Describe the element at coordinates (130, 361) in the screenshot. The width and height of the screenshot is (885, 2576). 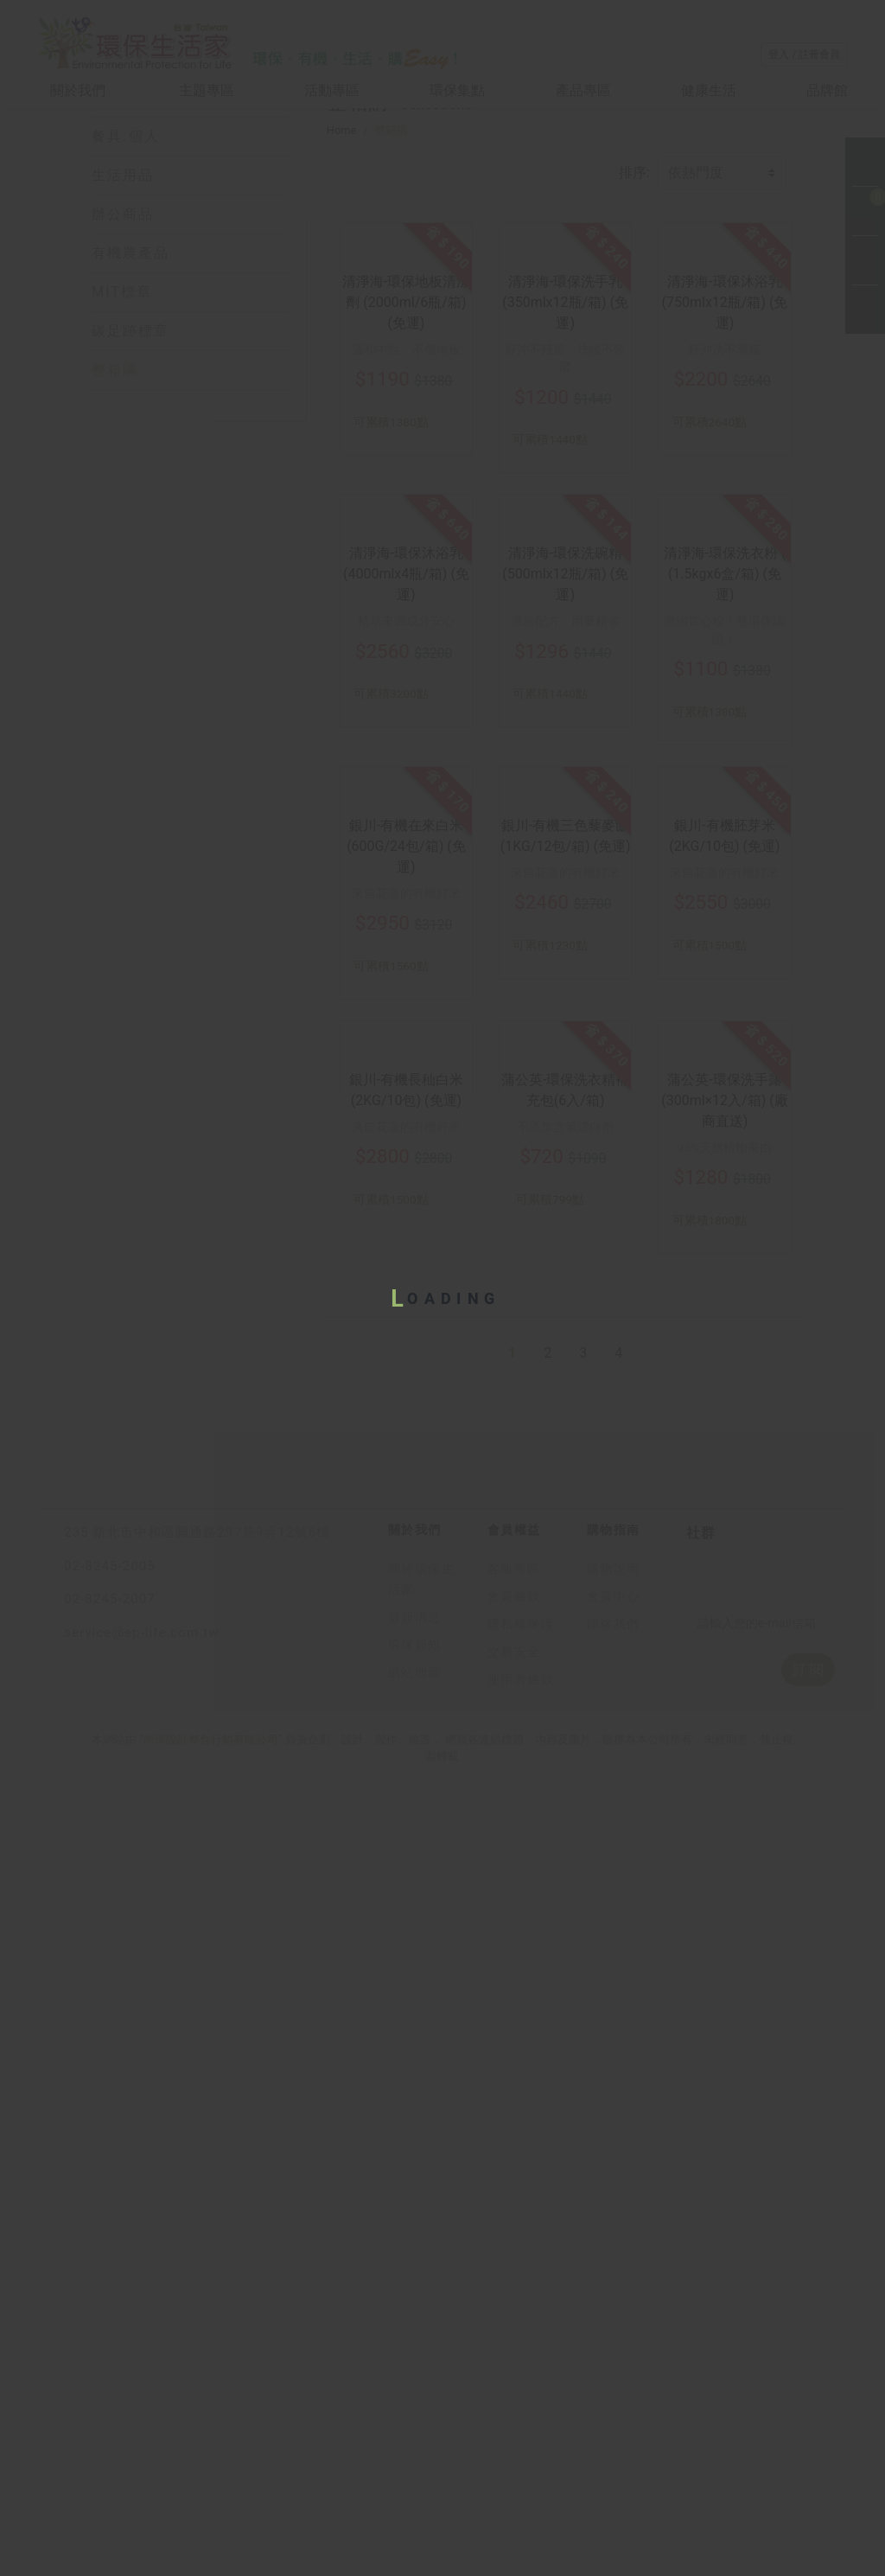
I see `有機農產品` at that location.